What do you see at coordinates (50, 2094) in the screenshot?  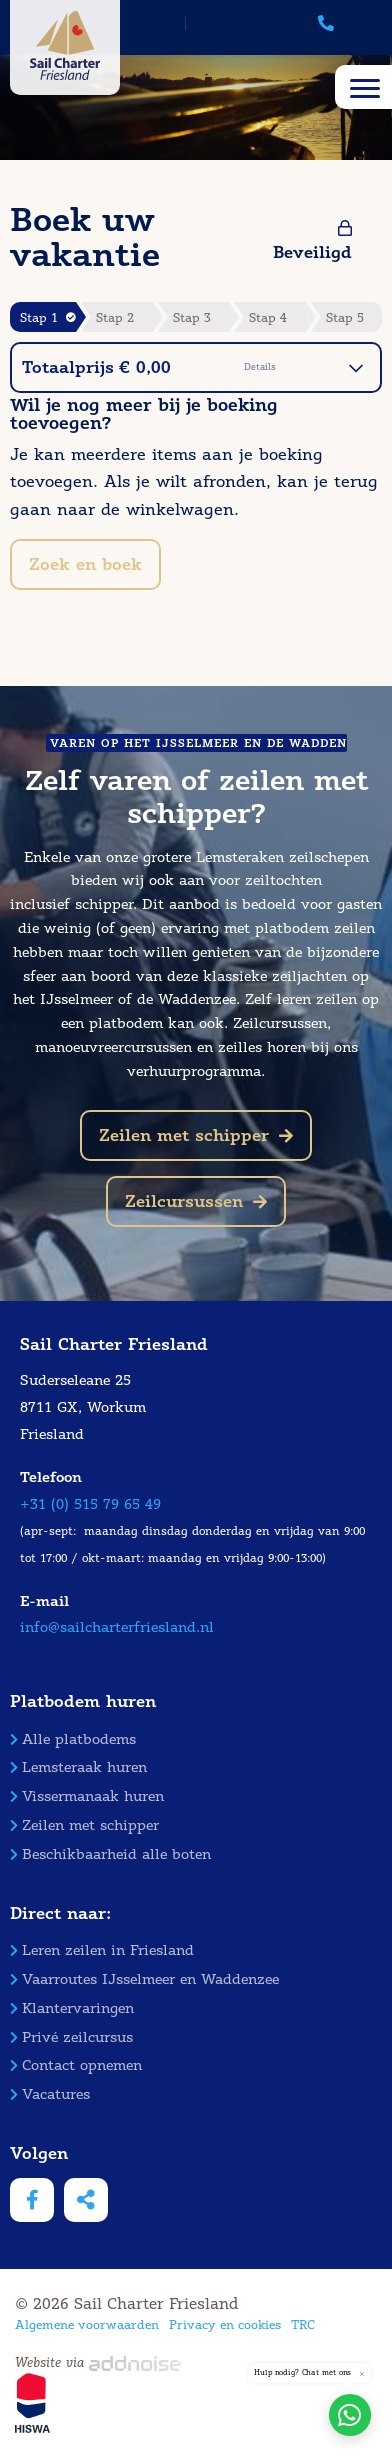 I see `Vacatures` at bounding box center [50, 2094].